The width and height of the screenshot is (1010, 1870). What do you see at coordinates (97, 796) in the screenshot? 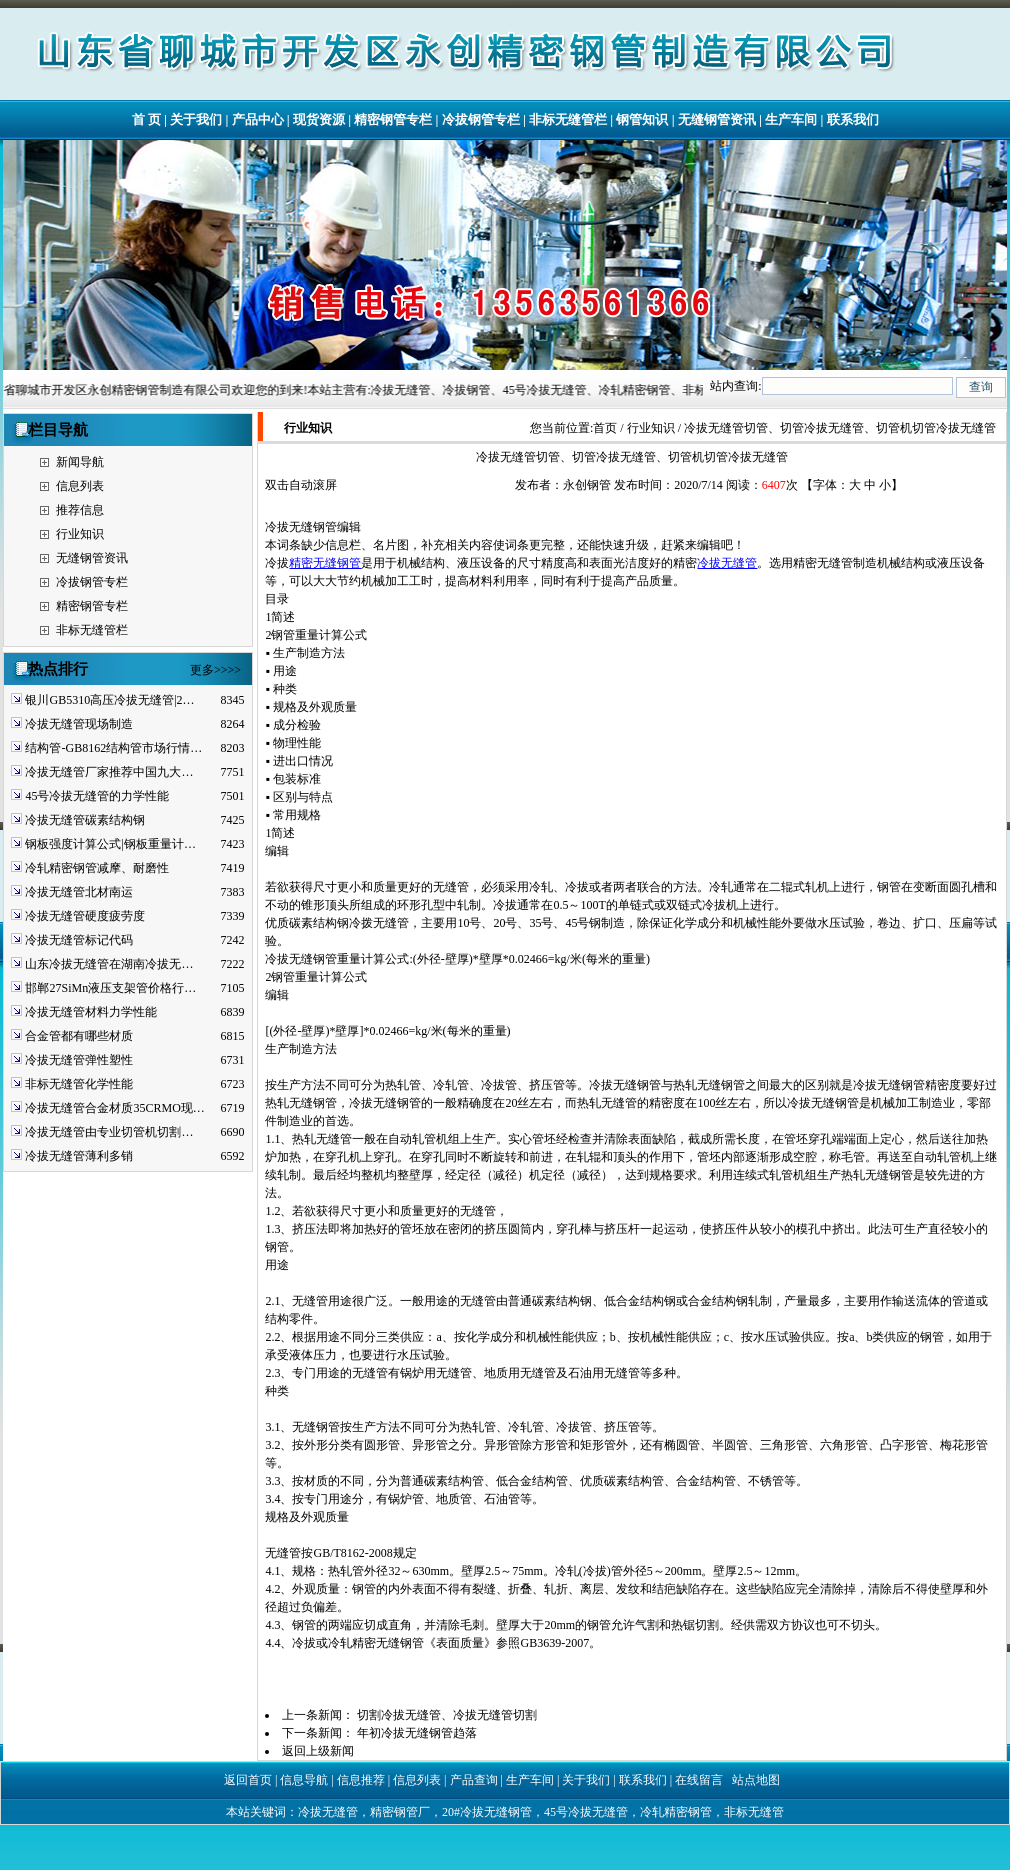
I see `45号冷拔无缝管的力学性能` at bounding box center [97, 796].